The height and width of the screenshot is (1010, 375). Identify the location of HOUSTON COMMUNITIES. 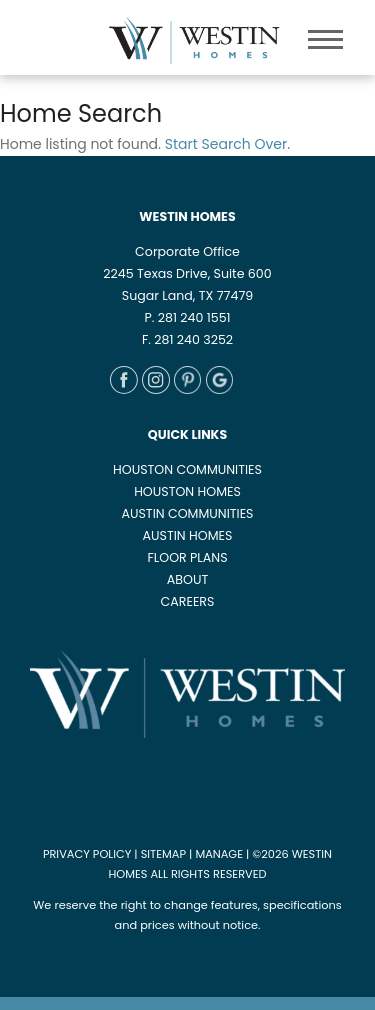
(187, 469).